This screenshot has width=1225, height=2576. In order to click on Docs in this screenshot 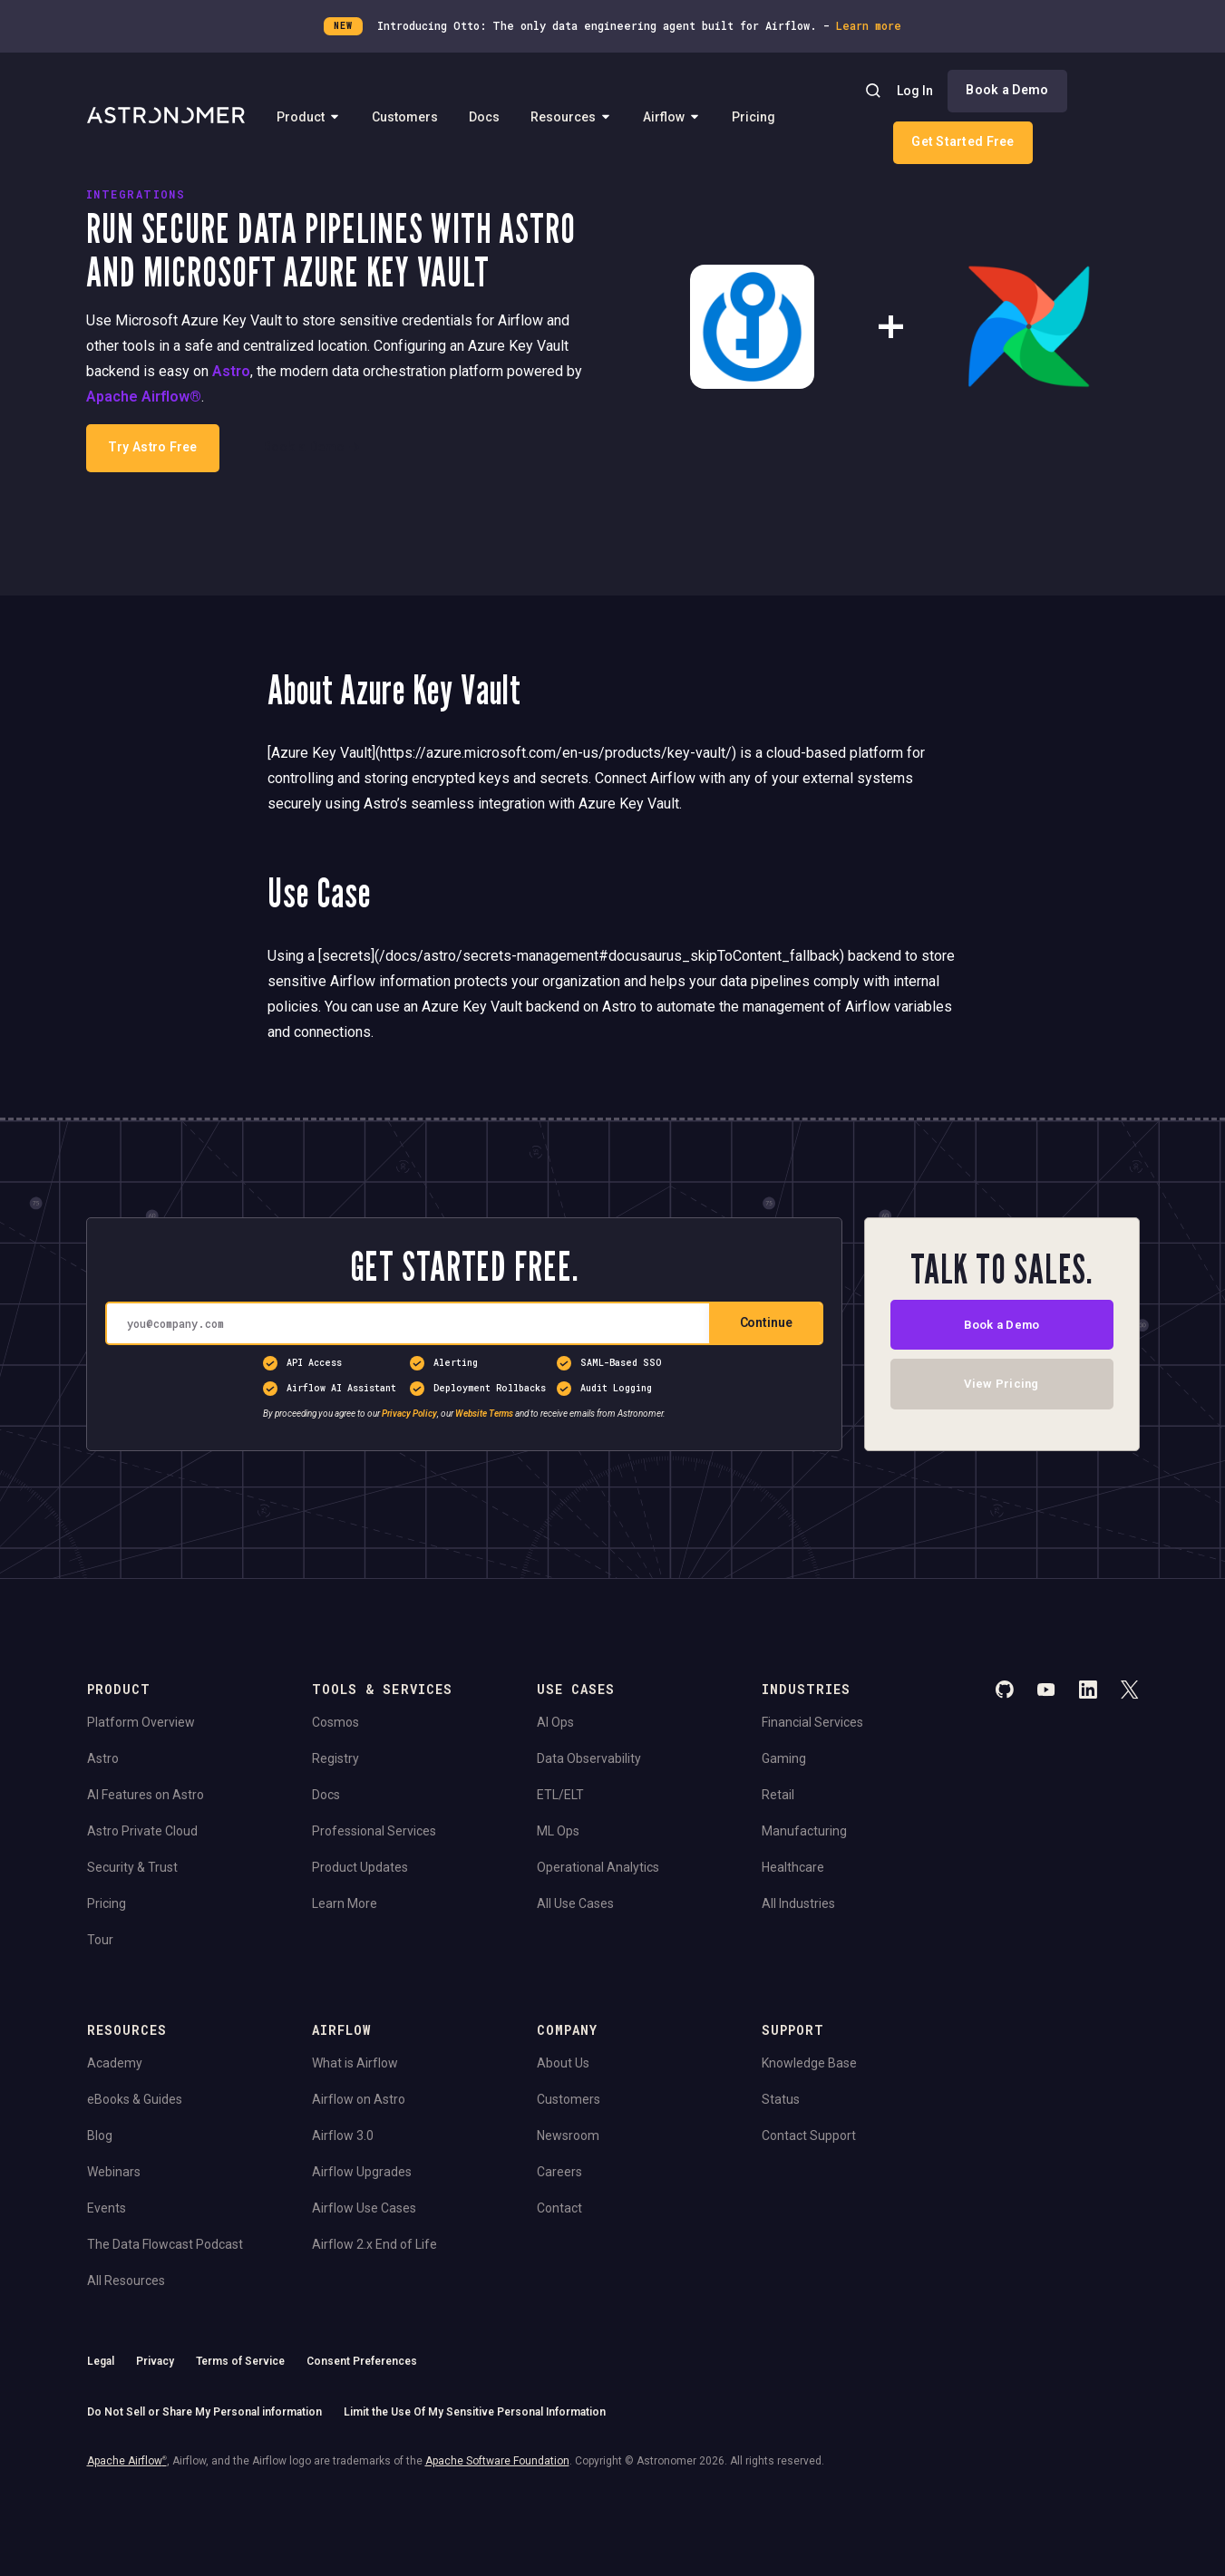, I will do `click(484, 116)`.